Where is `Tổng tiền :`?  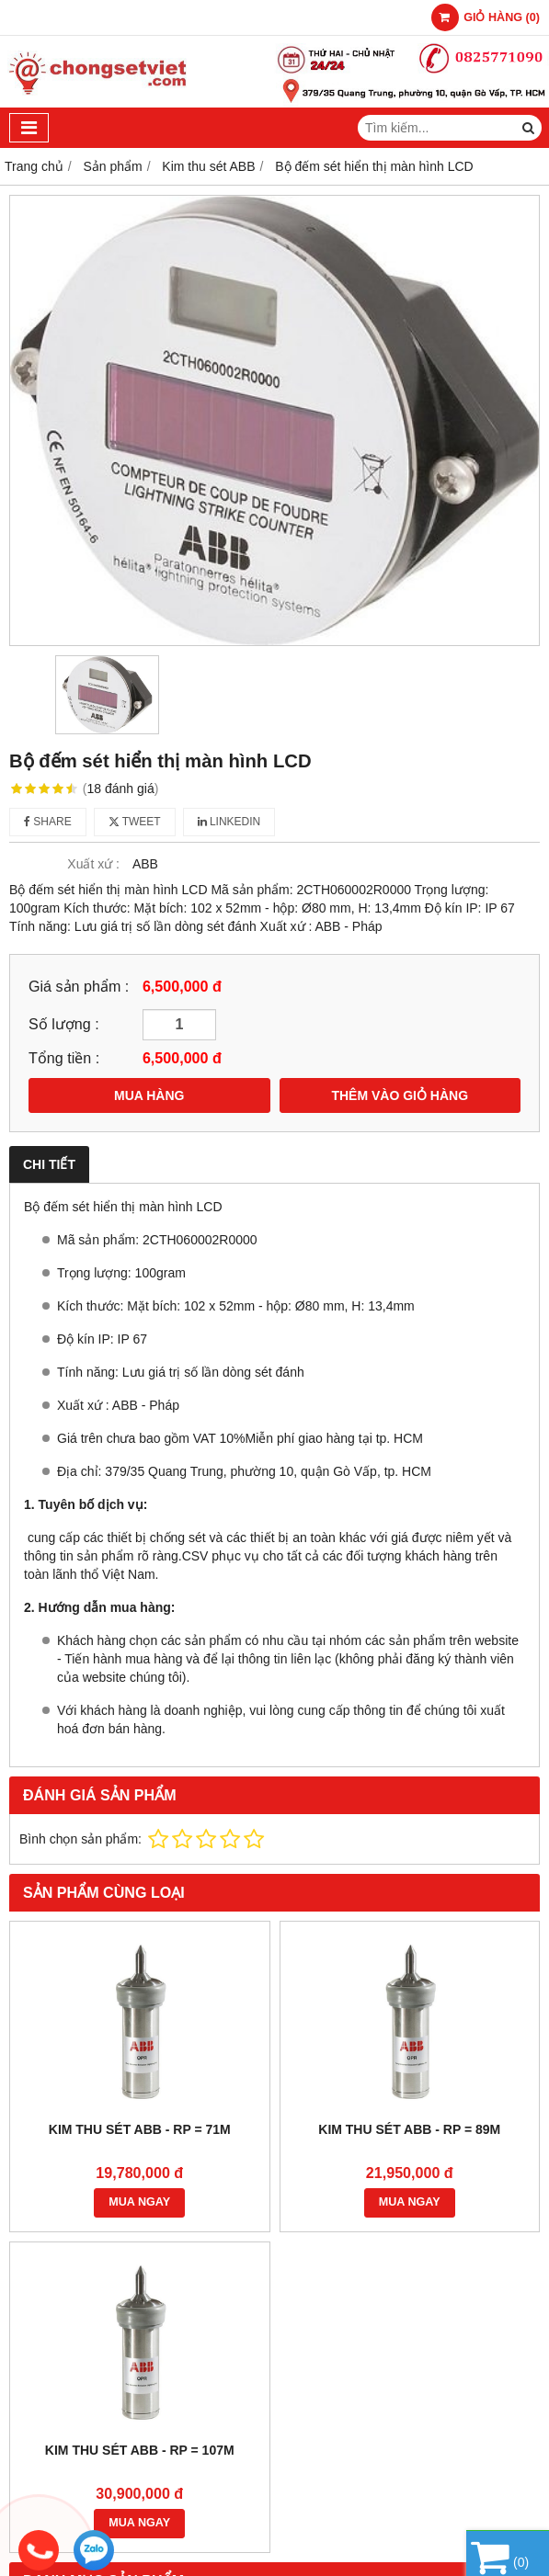 Tổng tiền : is located at coordinates (64, 1058).